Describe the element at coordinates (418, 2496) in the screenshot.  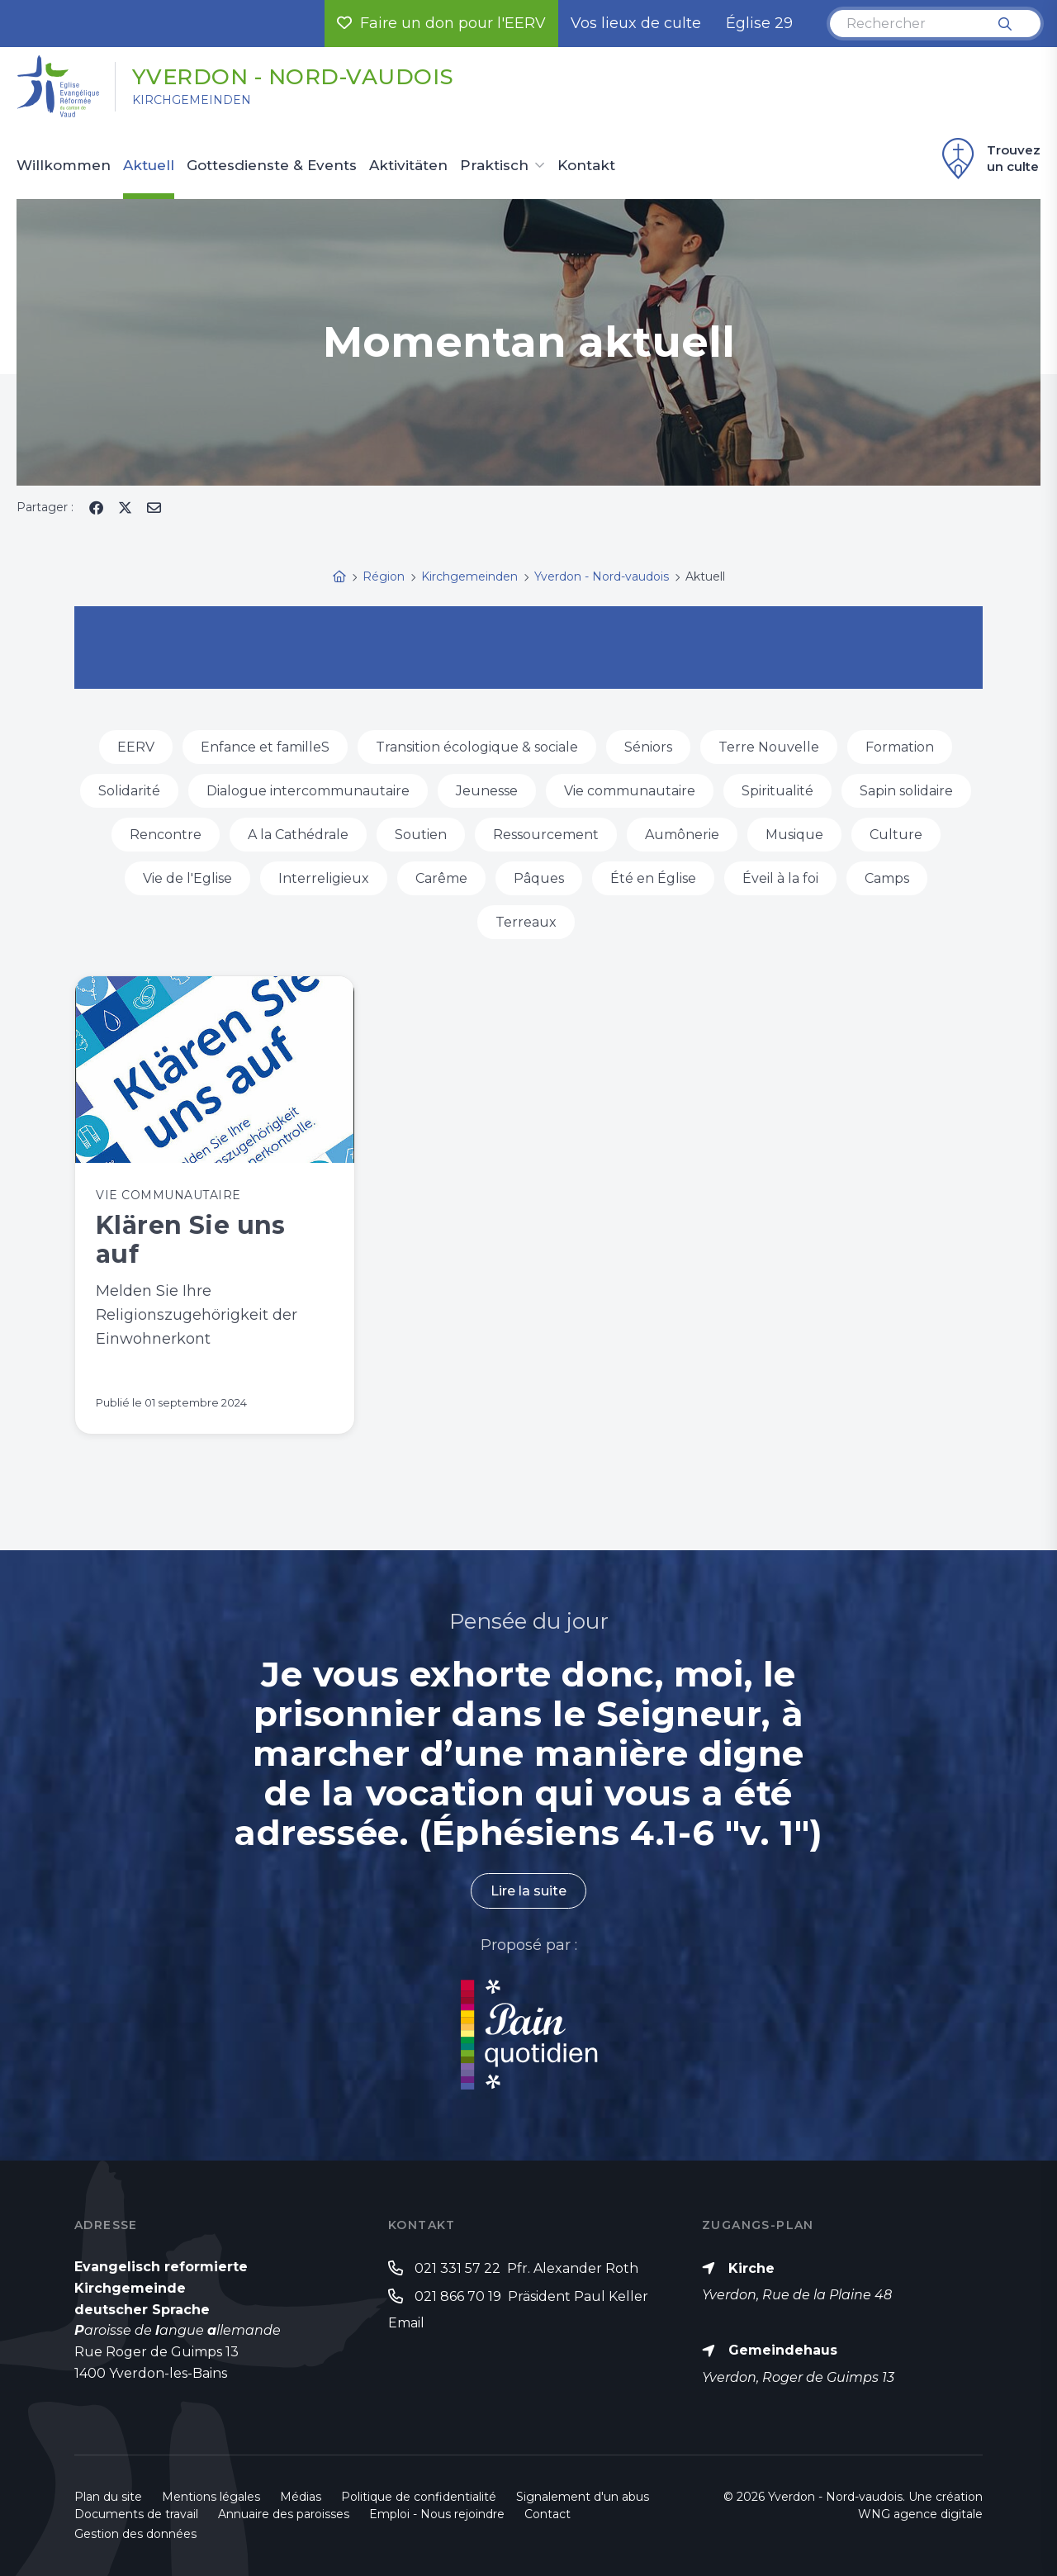
I see `Politique de confidentialité` at that location.